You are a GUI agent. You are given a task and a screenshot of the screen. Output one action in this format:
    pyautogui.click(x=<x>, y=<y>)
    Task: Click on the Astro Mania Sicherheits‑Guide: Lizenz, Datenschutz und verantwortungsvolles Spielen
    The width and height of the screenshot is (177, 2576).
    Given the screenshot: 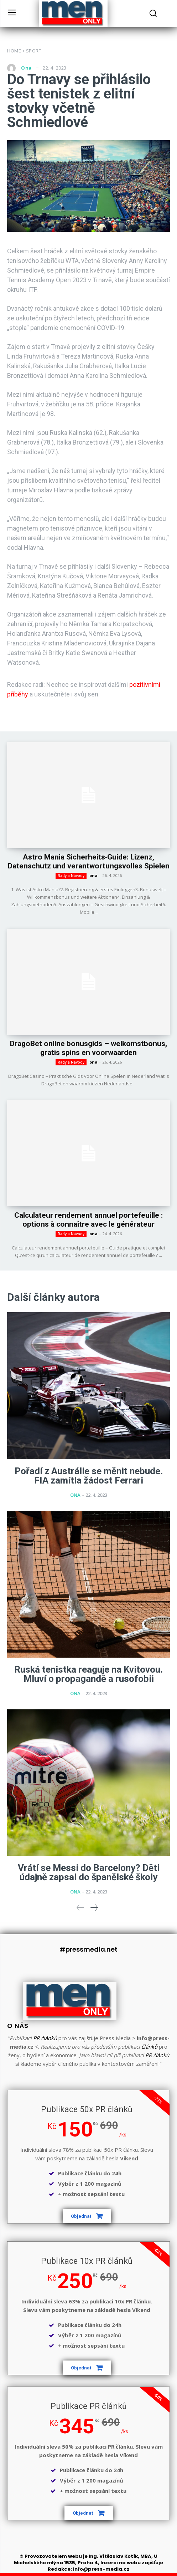 What is the action you would take?
    pyautogui.click(x=89, y=861)
    